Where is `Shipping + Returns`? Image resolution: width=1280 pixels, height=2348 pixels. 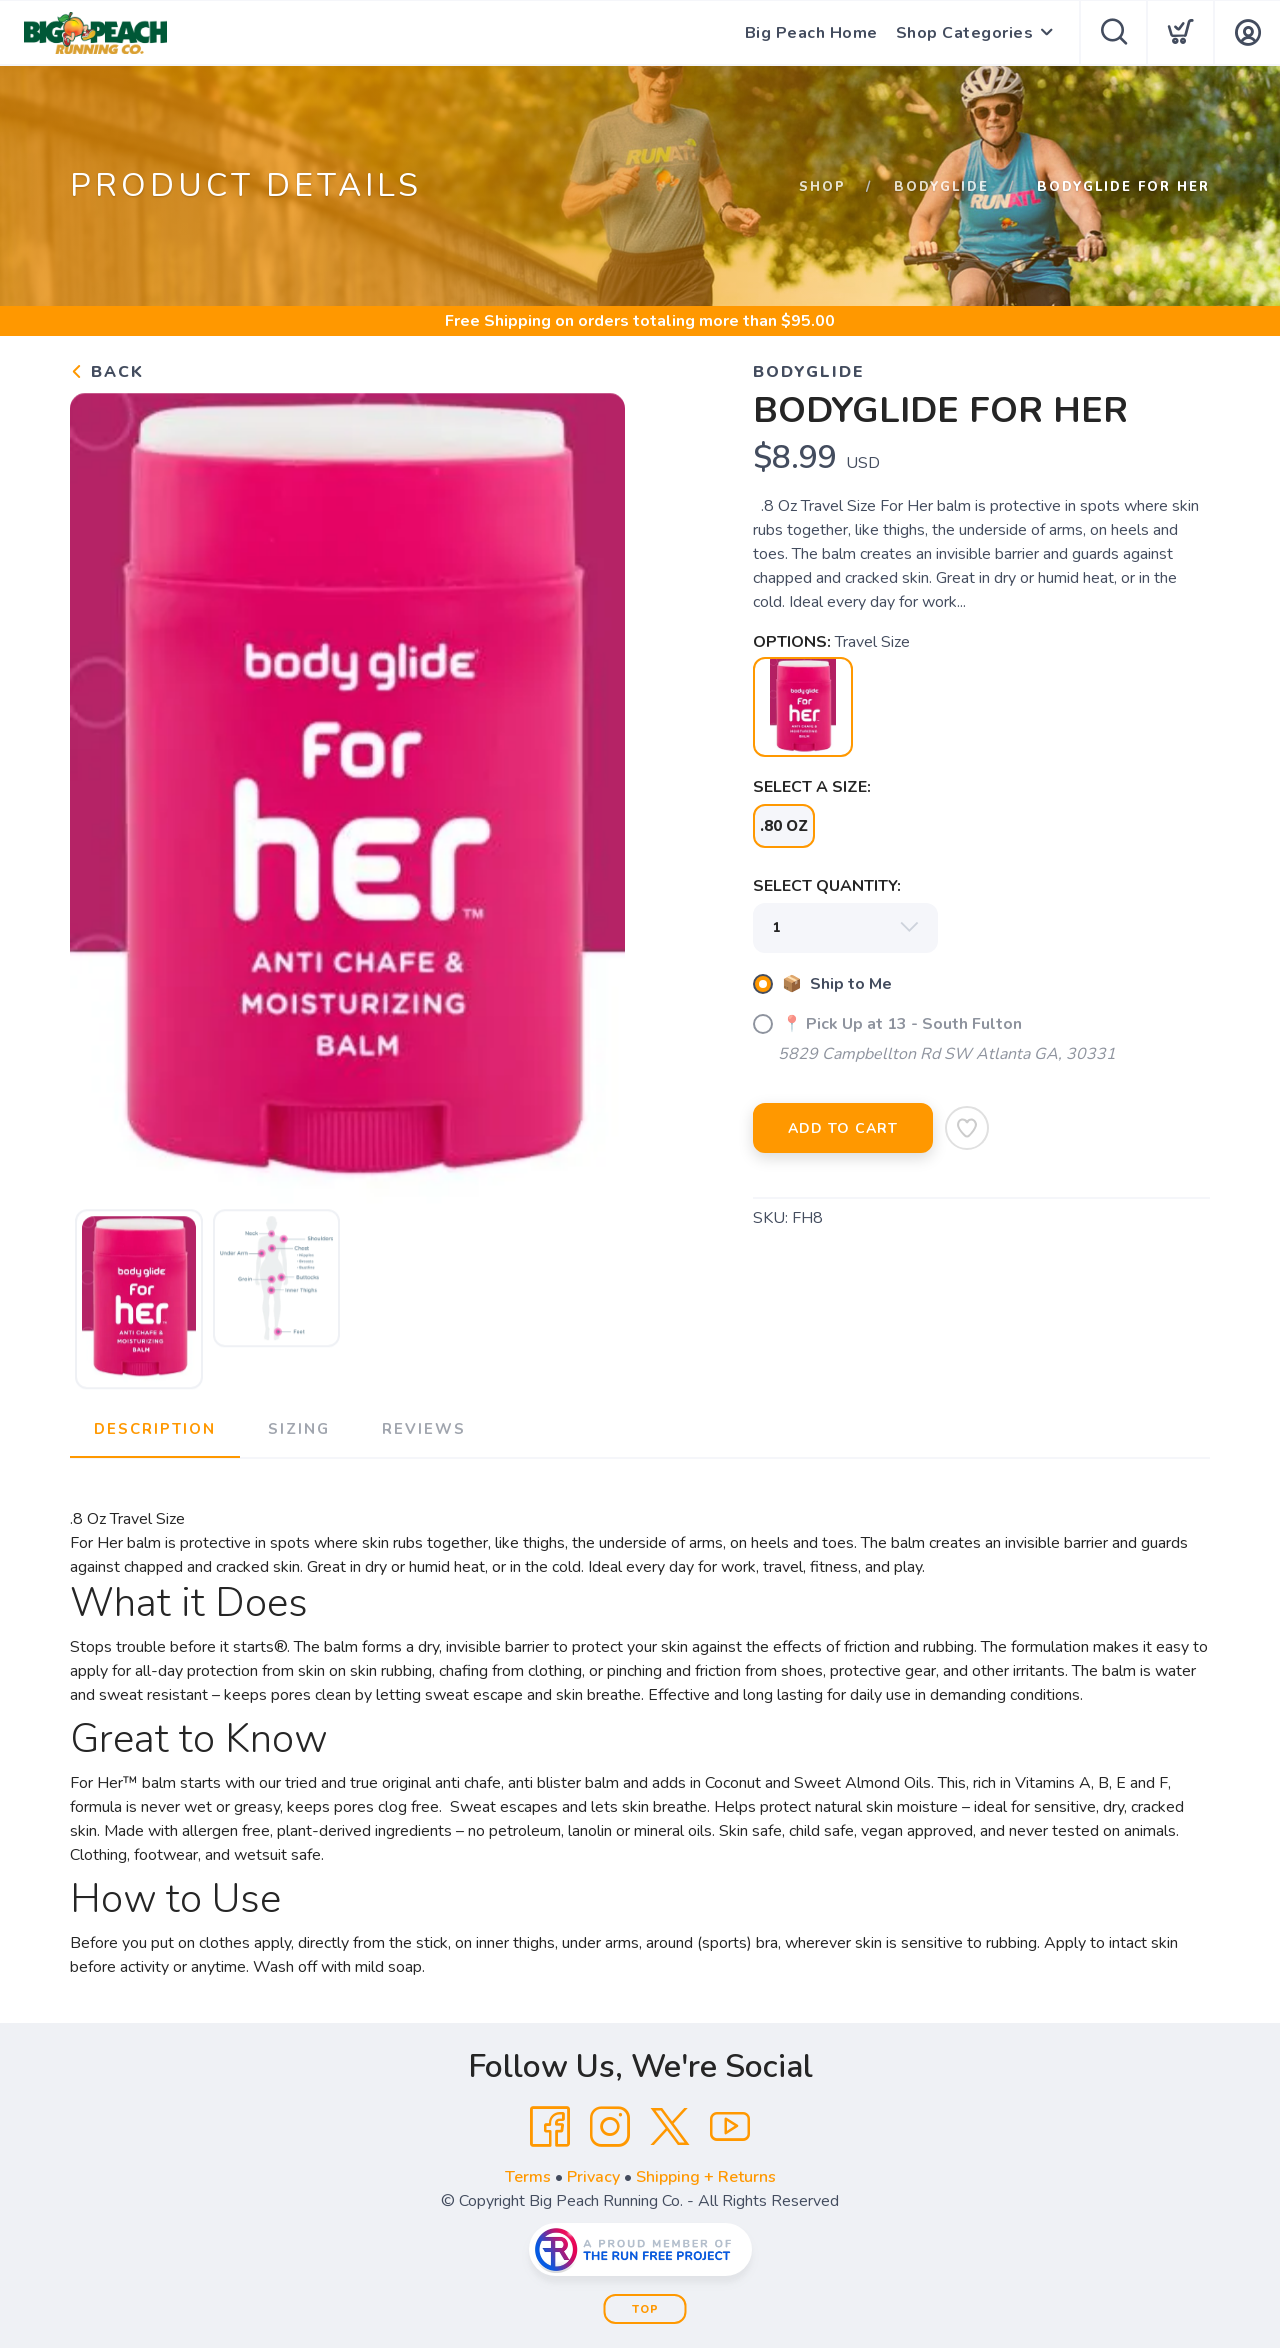 Shipping + Returns is located at coordinates (706, 2177).